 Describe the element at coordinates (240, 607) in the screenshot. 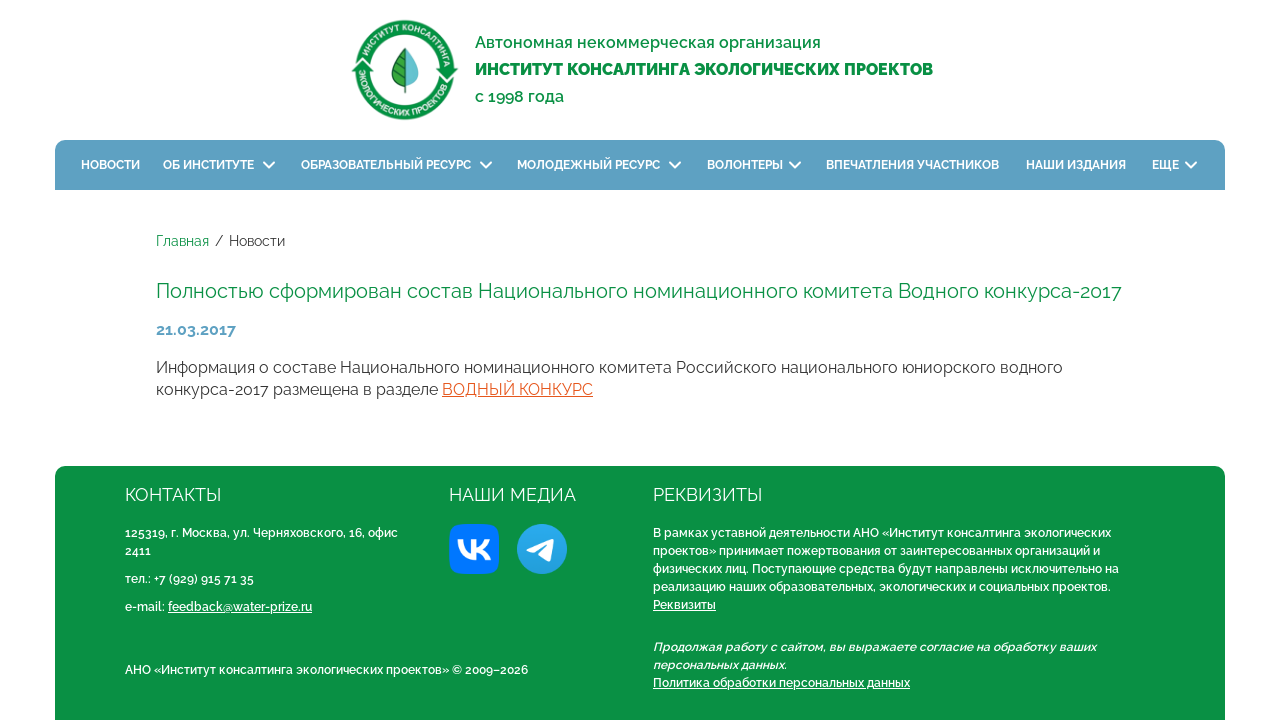

I see `feedback@water-prize.ru` at that location.